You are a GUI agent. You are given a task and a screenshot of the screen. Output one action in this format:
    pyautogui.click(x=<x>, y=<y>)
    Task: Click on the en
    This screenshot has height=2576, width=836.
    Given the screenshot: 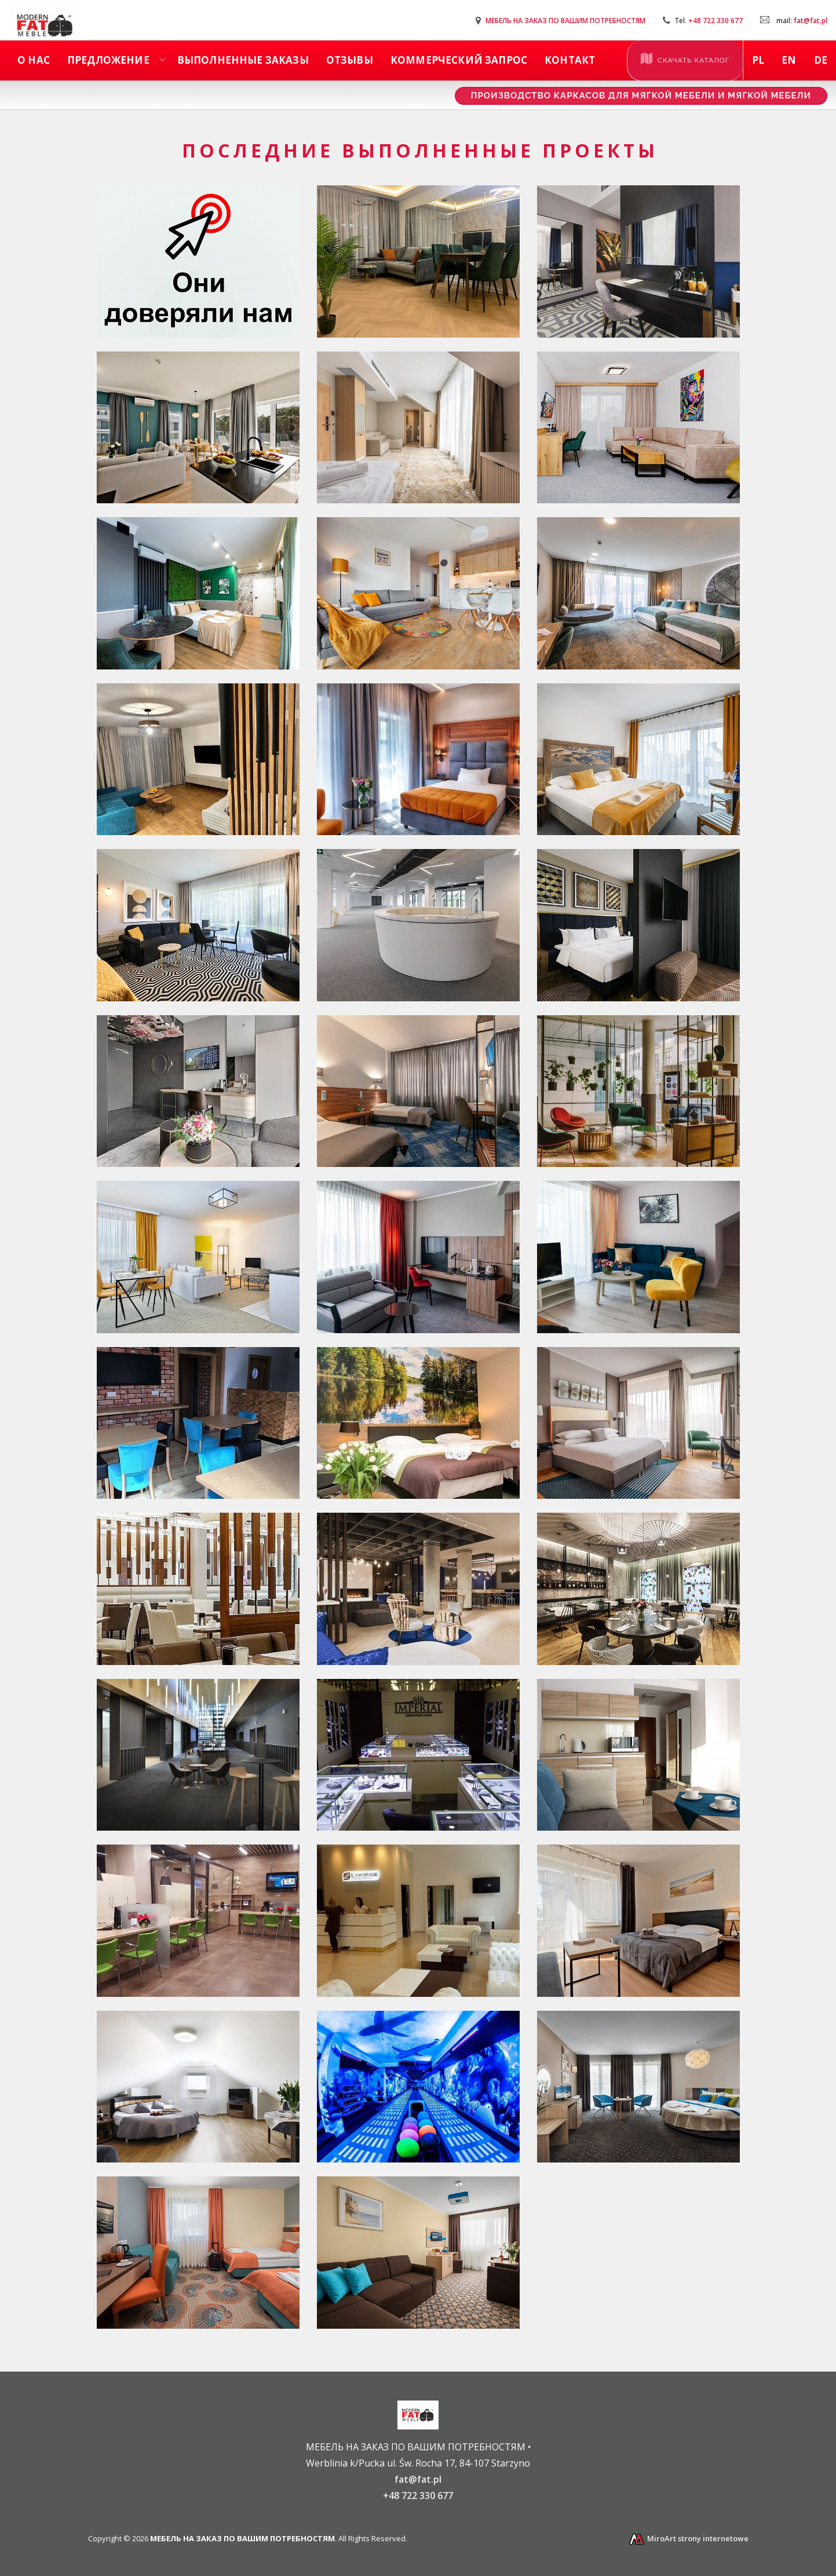 What is the action you would take?
    pyautogui.click(x=789, y=60)
    